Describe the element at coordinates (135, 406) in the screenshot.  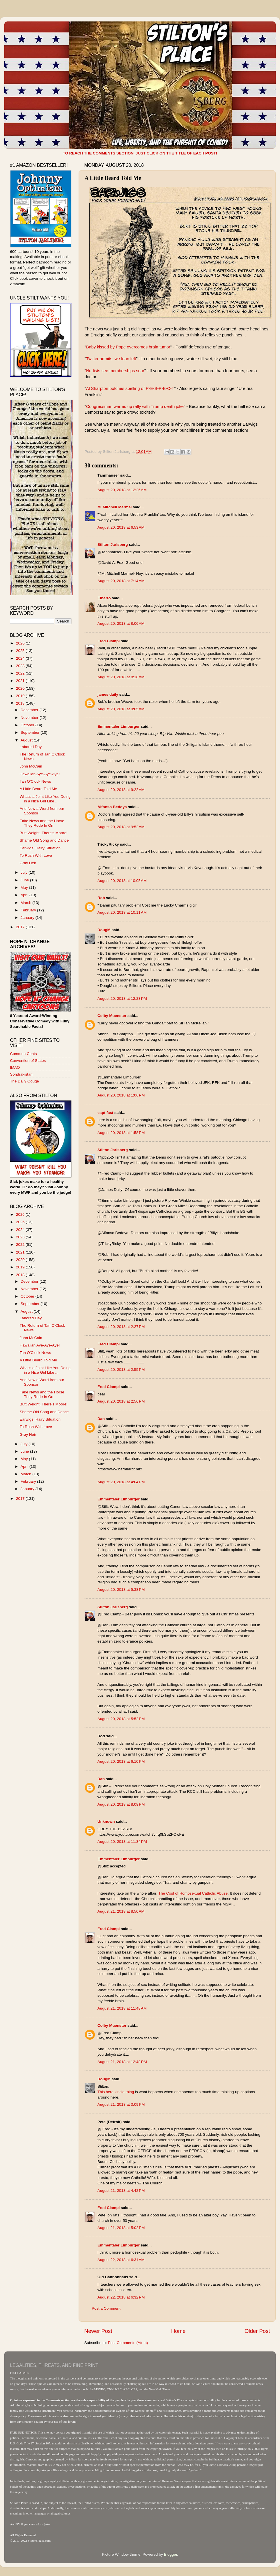
I see `Congressman warms up rally with Trump death joke` at that location.